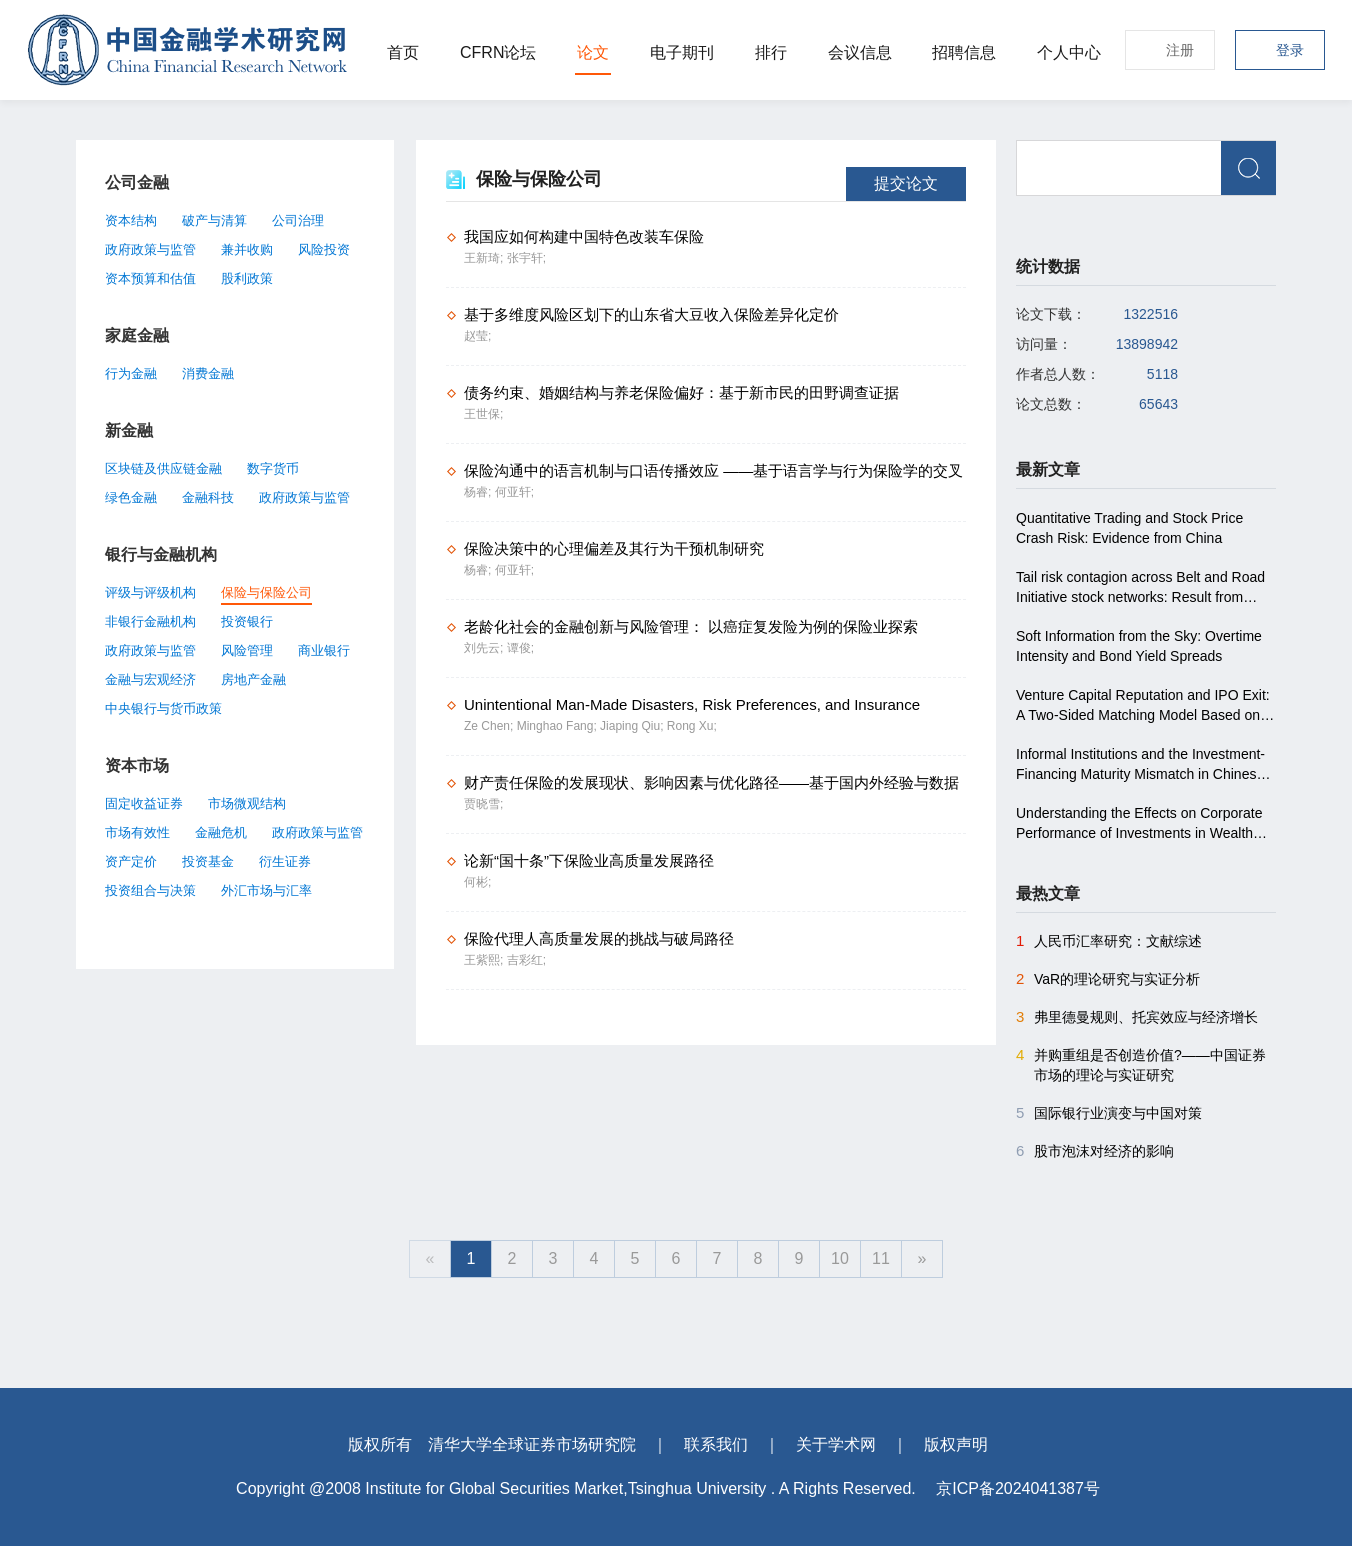 This screenshot has width=1352, height=1546. Describe the element at coordinates (137, 832) in the screenshot. I see `市场有效性` at that location.